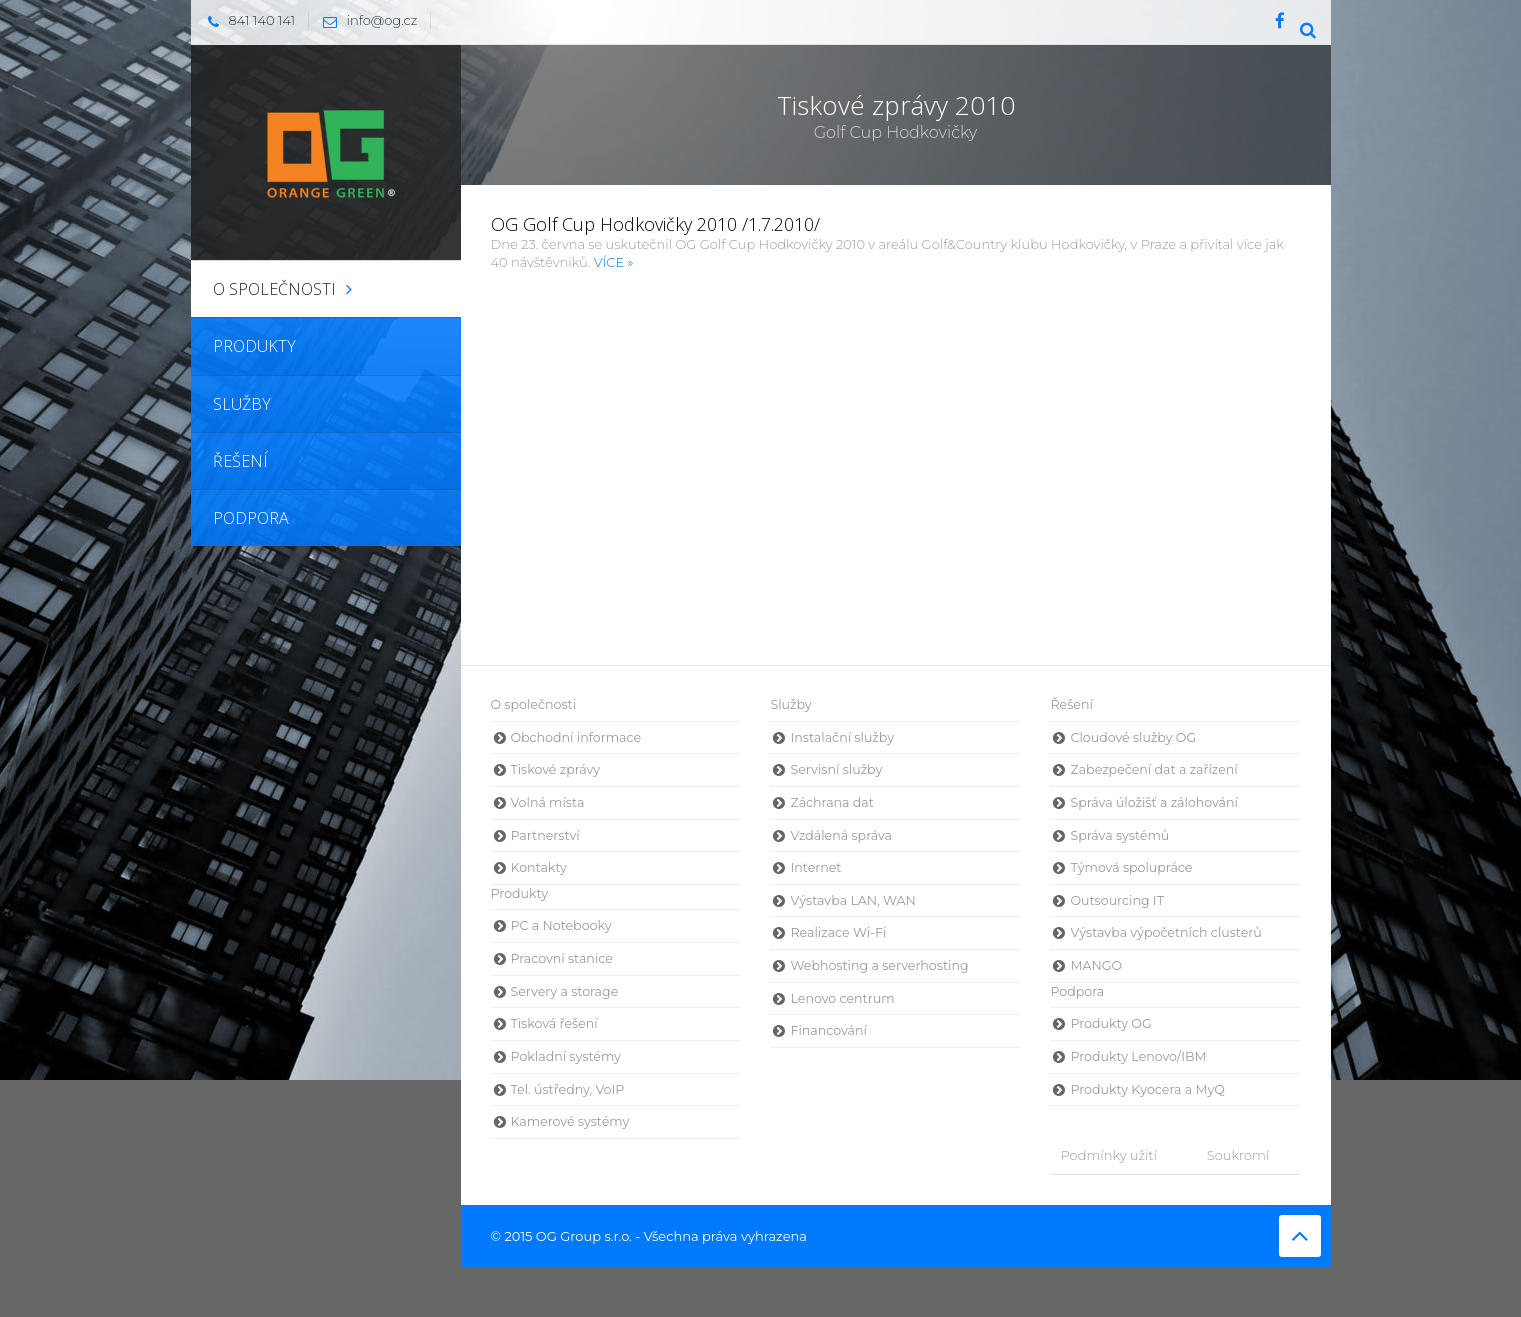 This screenshot has width=1521, height=1317. Describe the element at coordinates (561, 925) in the screenshot. I see `PC a Notebooky` at that location.